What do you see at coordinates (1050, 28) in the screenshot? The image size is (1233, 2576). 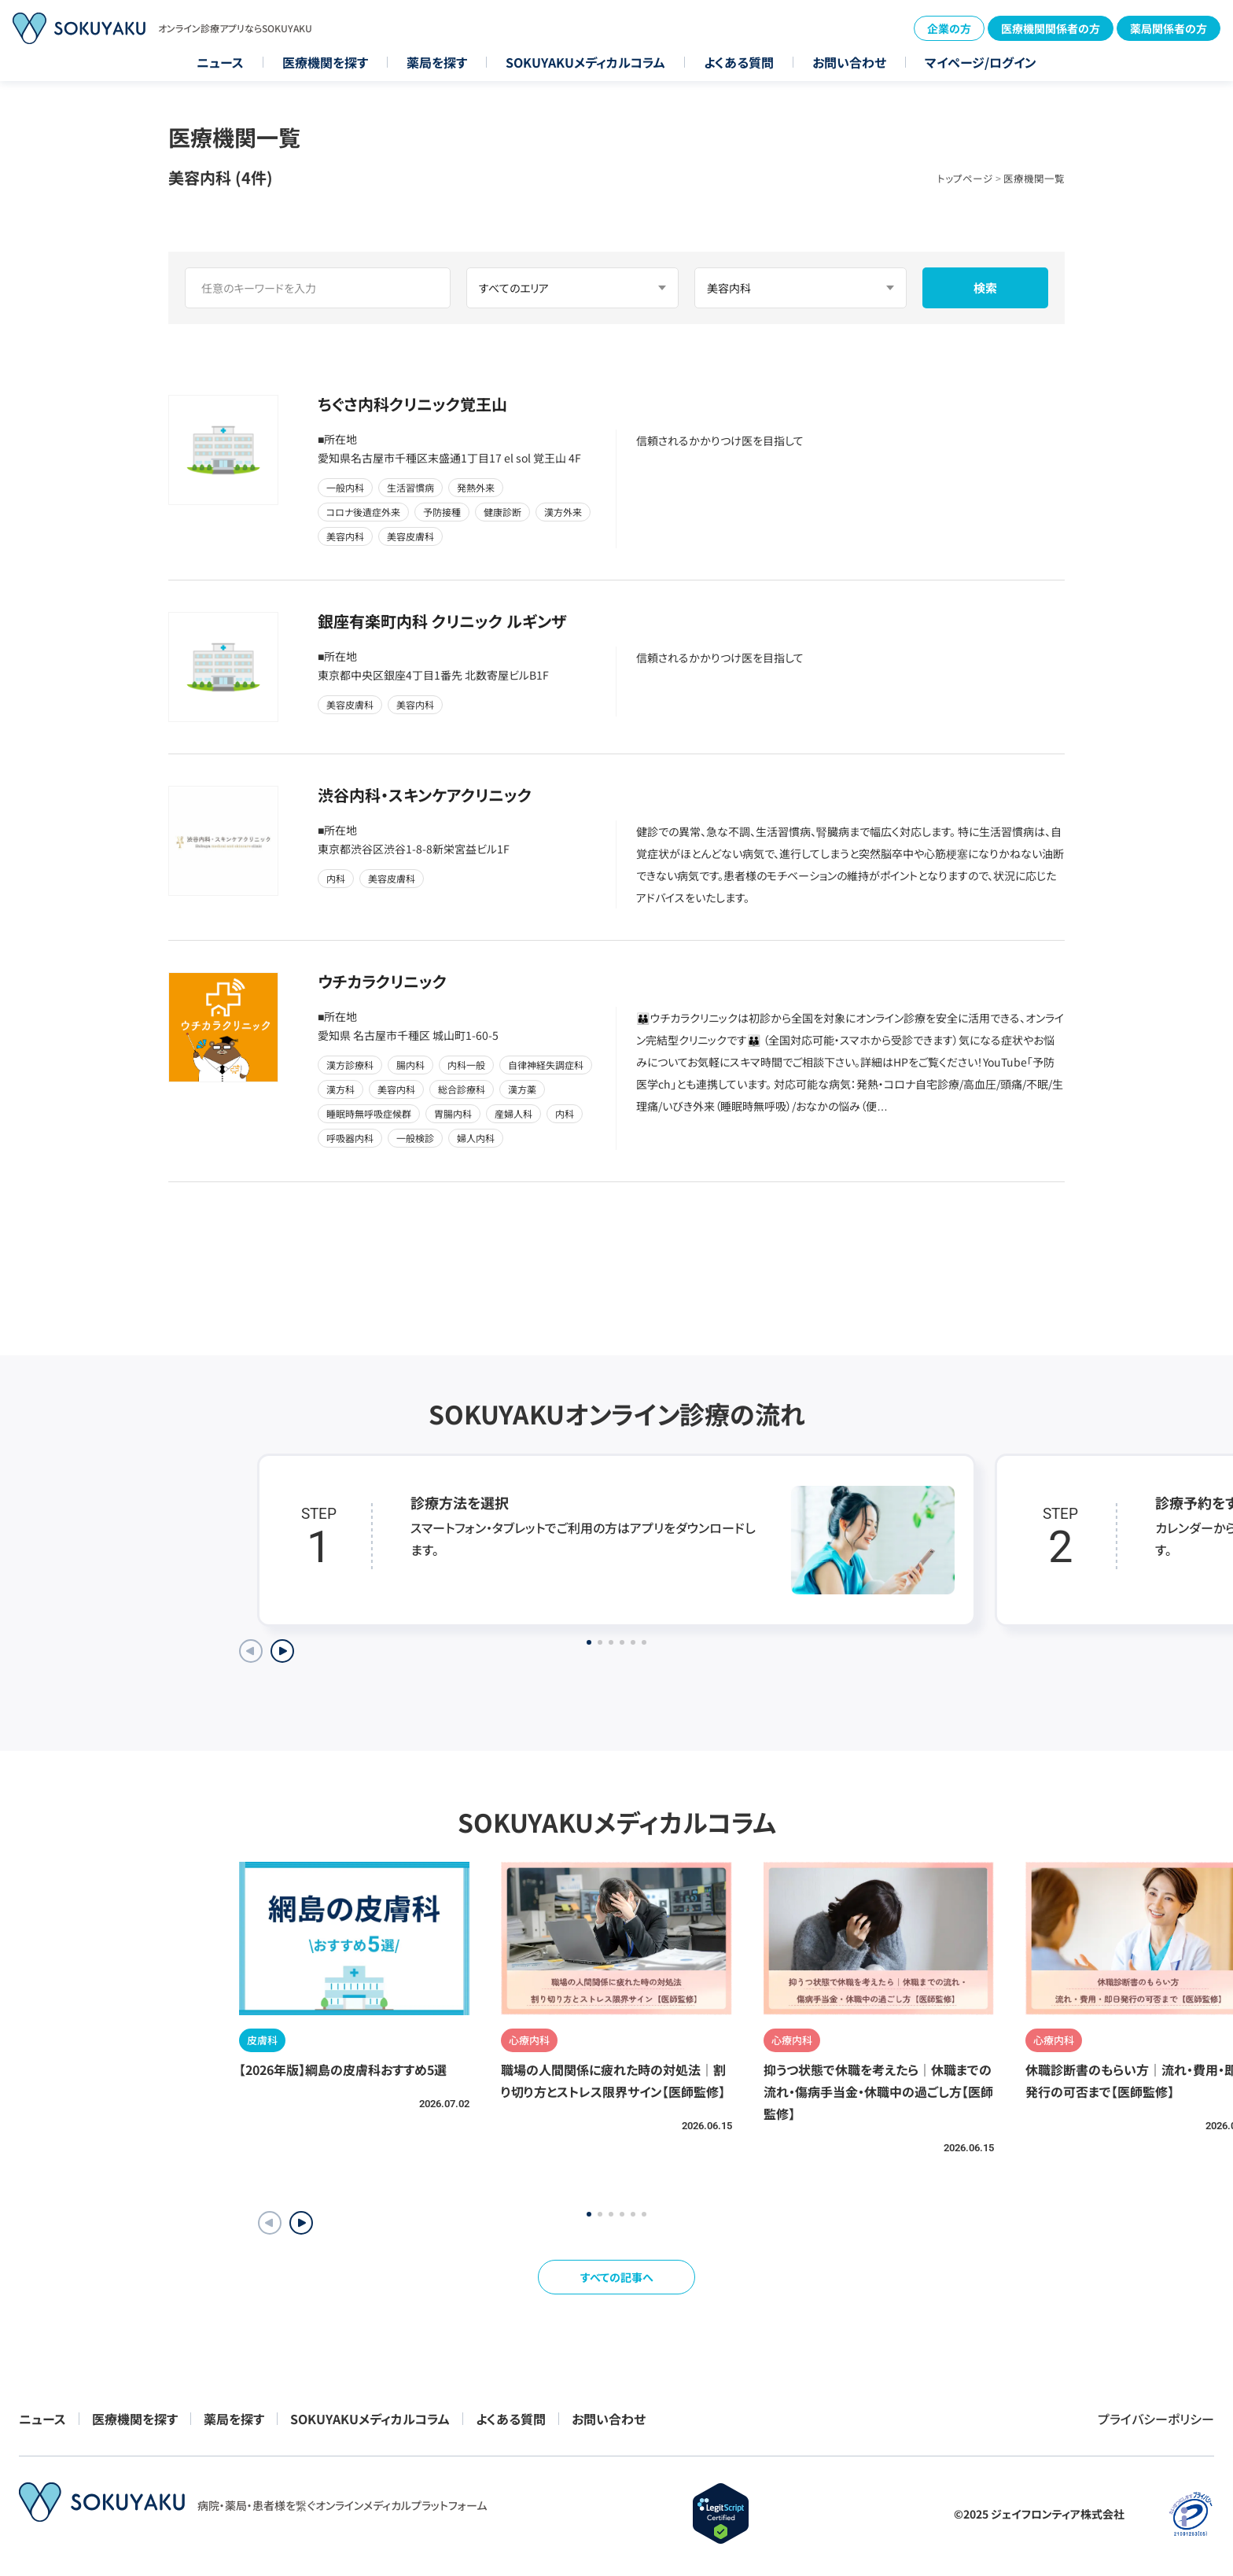 I see `医療機関関係者の方` at bounding box center [1050, 28].